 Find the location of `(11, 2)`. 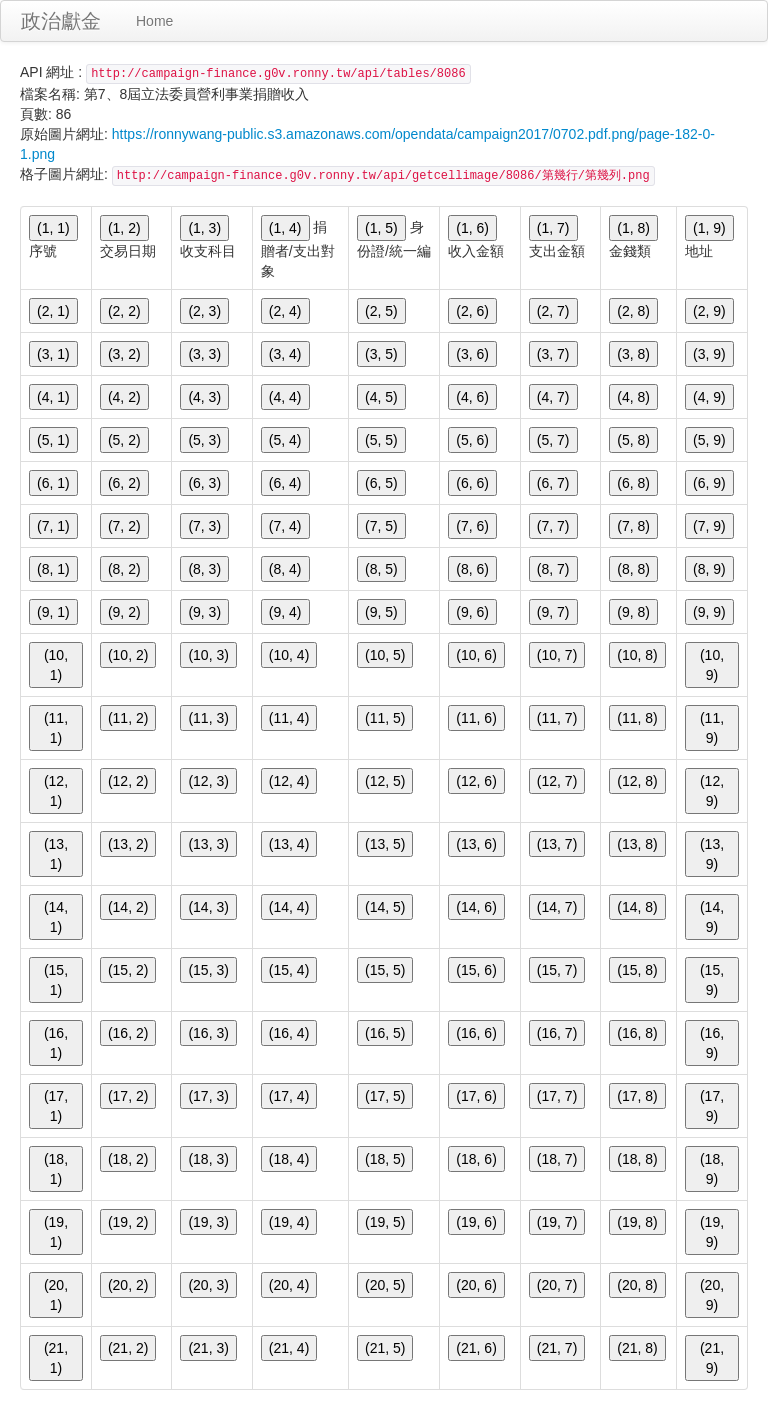

(11, 2) is located at coordinates (128, 718).